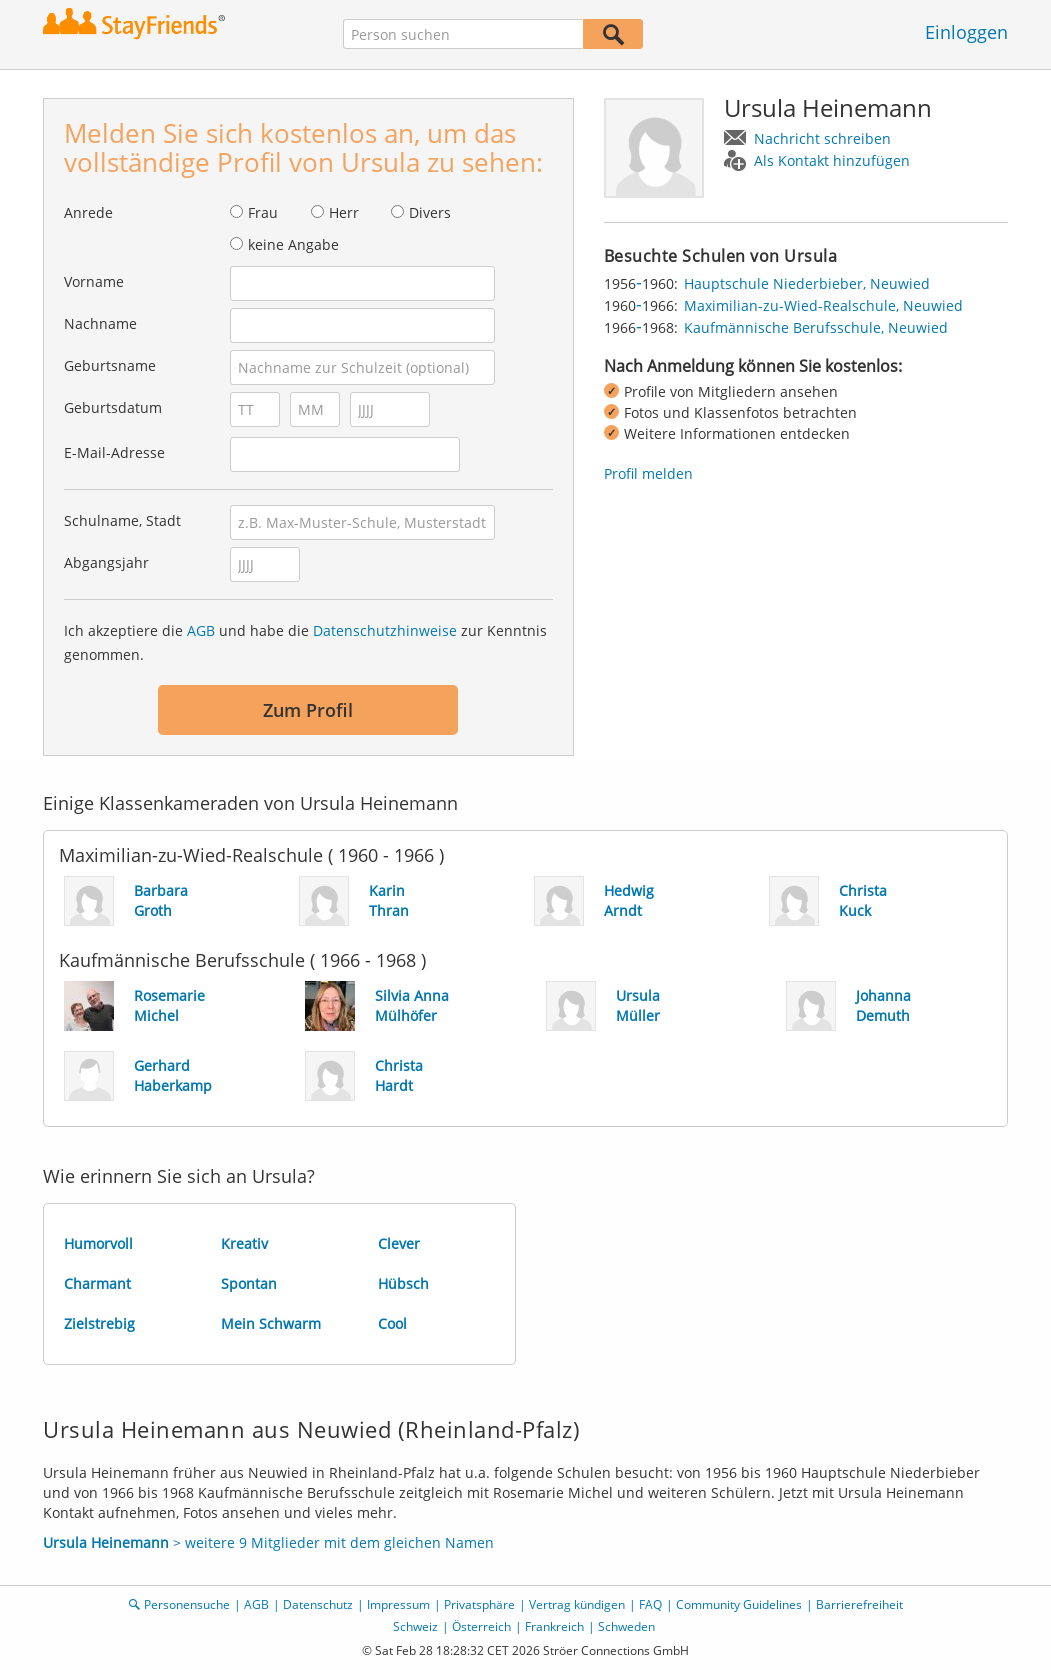  What do you see at coordinates (94, 281) in the screenshot?
I see `Vorname` at bounding box center [94, 281].